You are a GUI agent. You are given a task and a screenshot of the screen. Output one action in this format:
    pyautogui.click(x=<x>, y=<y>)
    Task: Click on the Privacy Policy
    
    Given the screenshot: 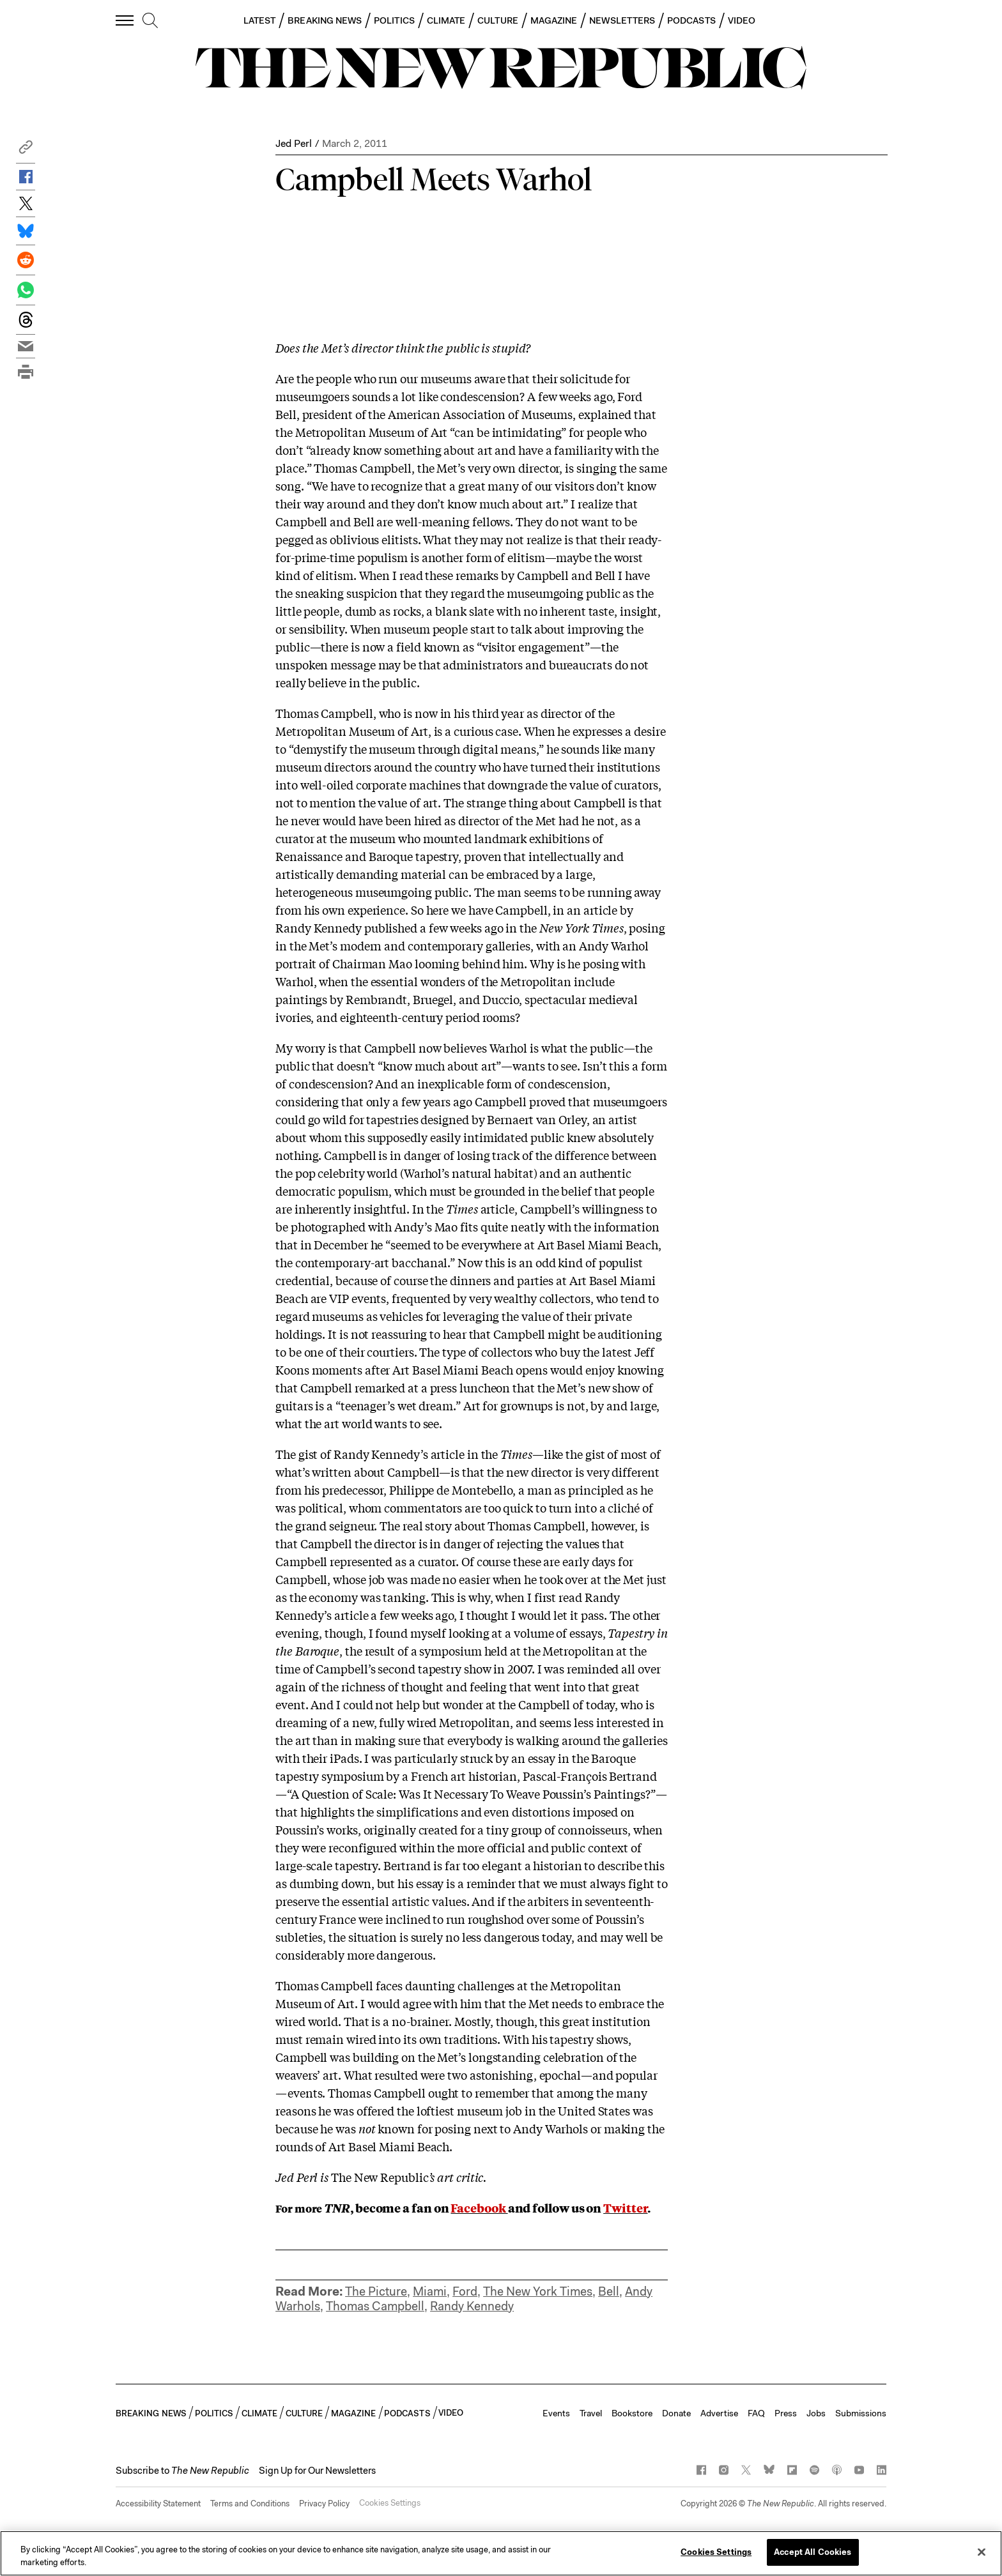 What is the action you would take?
    pyautogui.click(x=324, y=2503)
    